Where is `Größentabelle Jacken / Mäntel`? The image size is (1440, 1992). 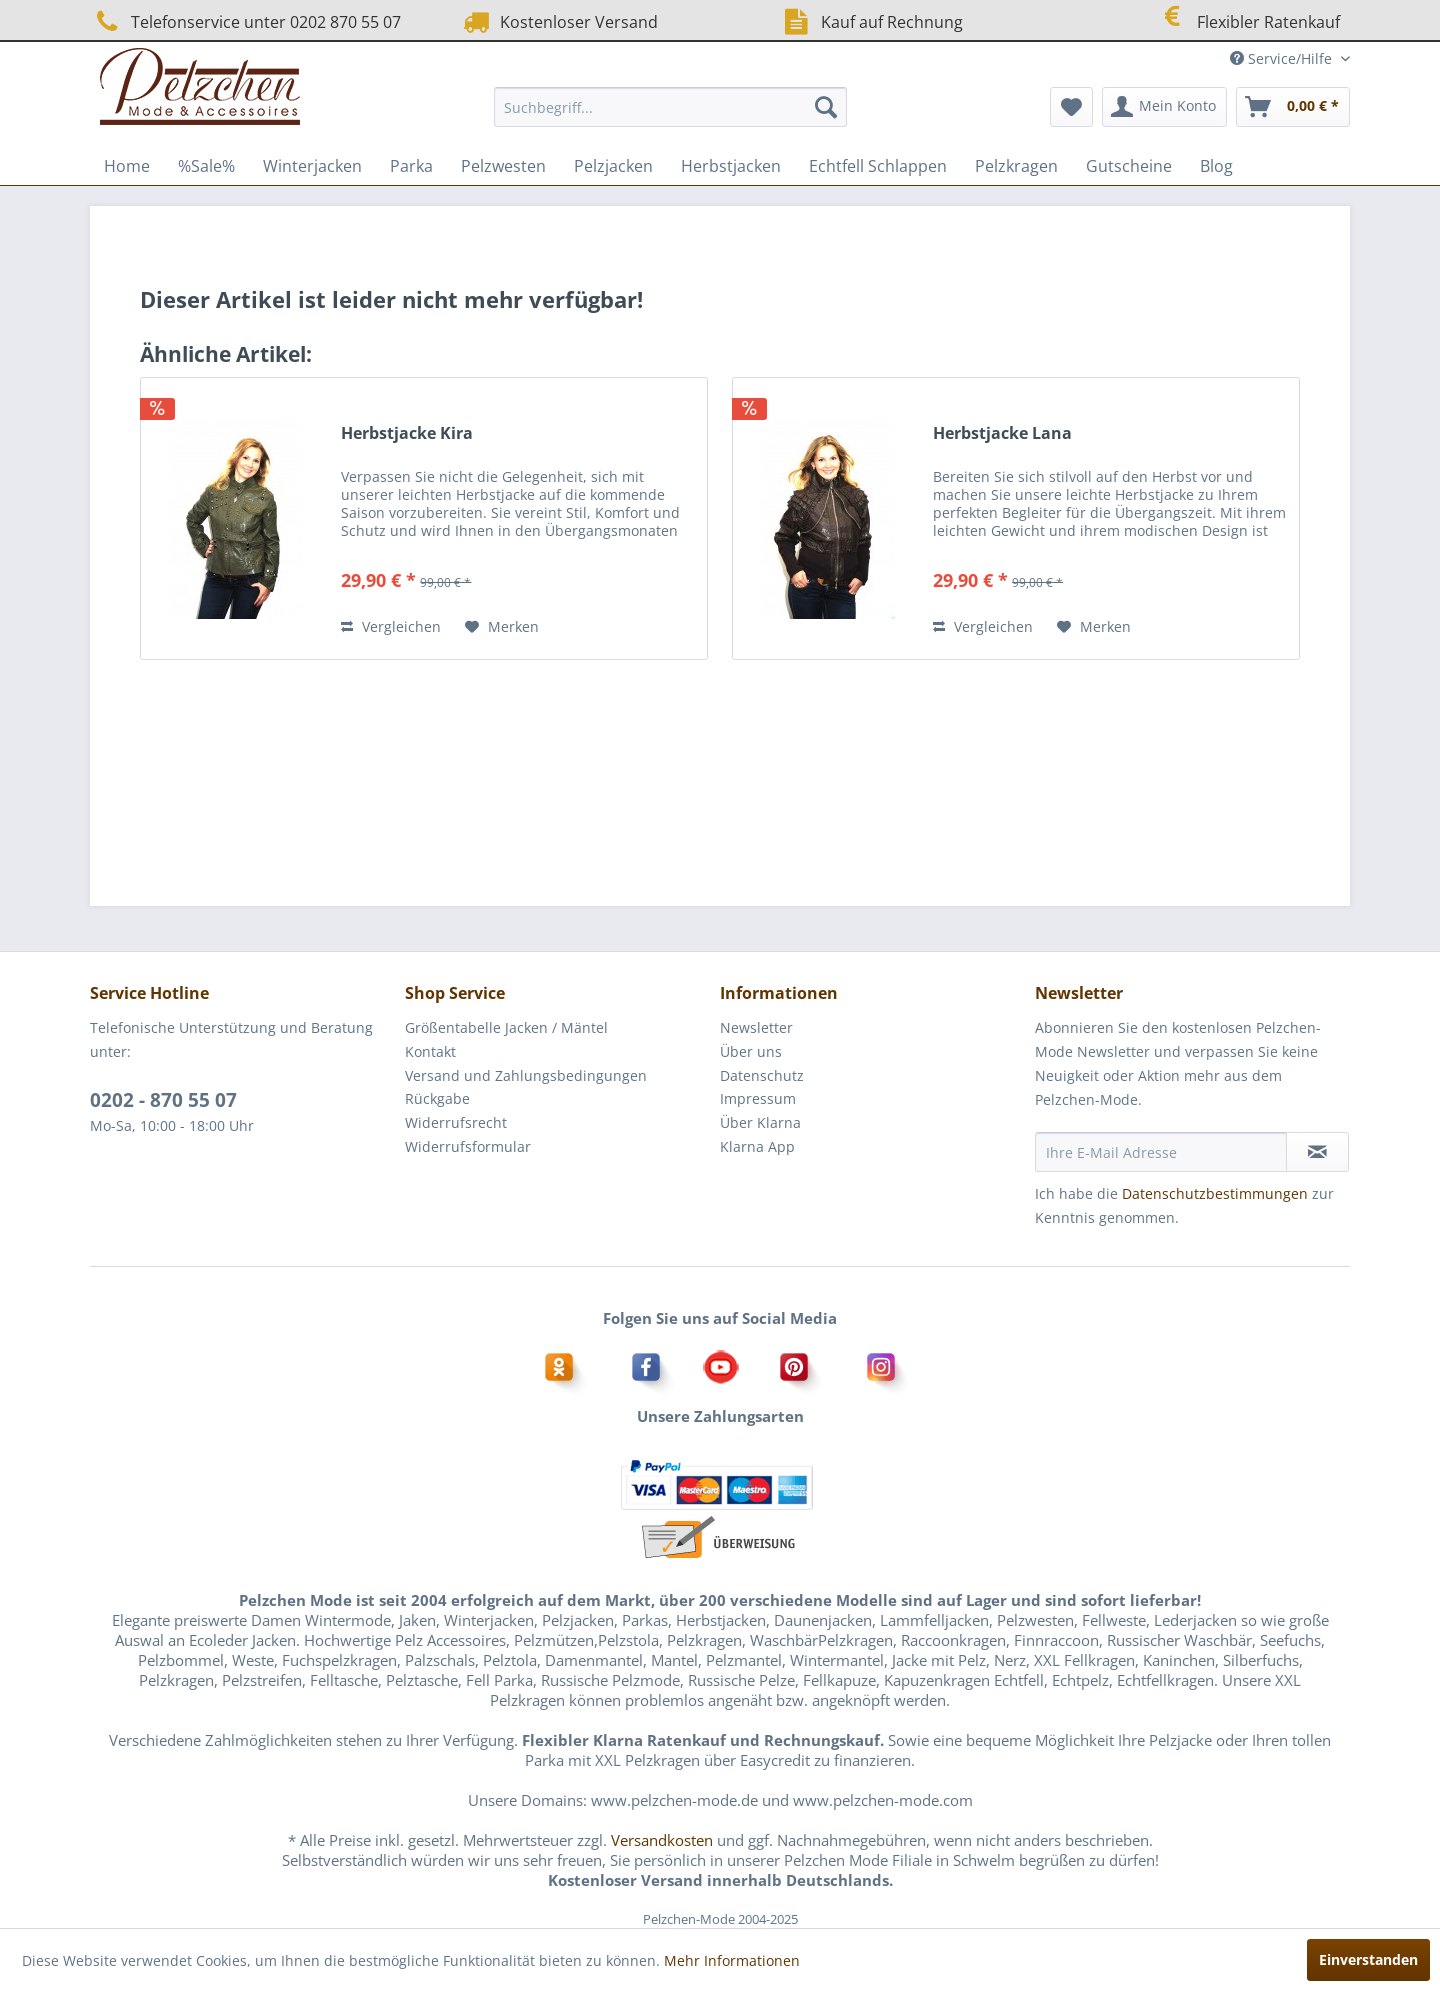
Größentabelle Jacken / Mäntel is located at coordinates (506, 1027).